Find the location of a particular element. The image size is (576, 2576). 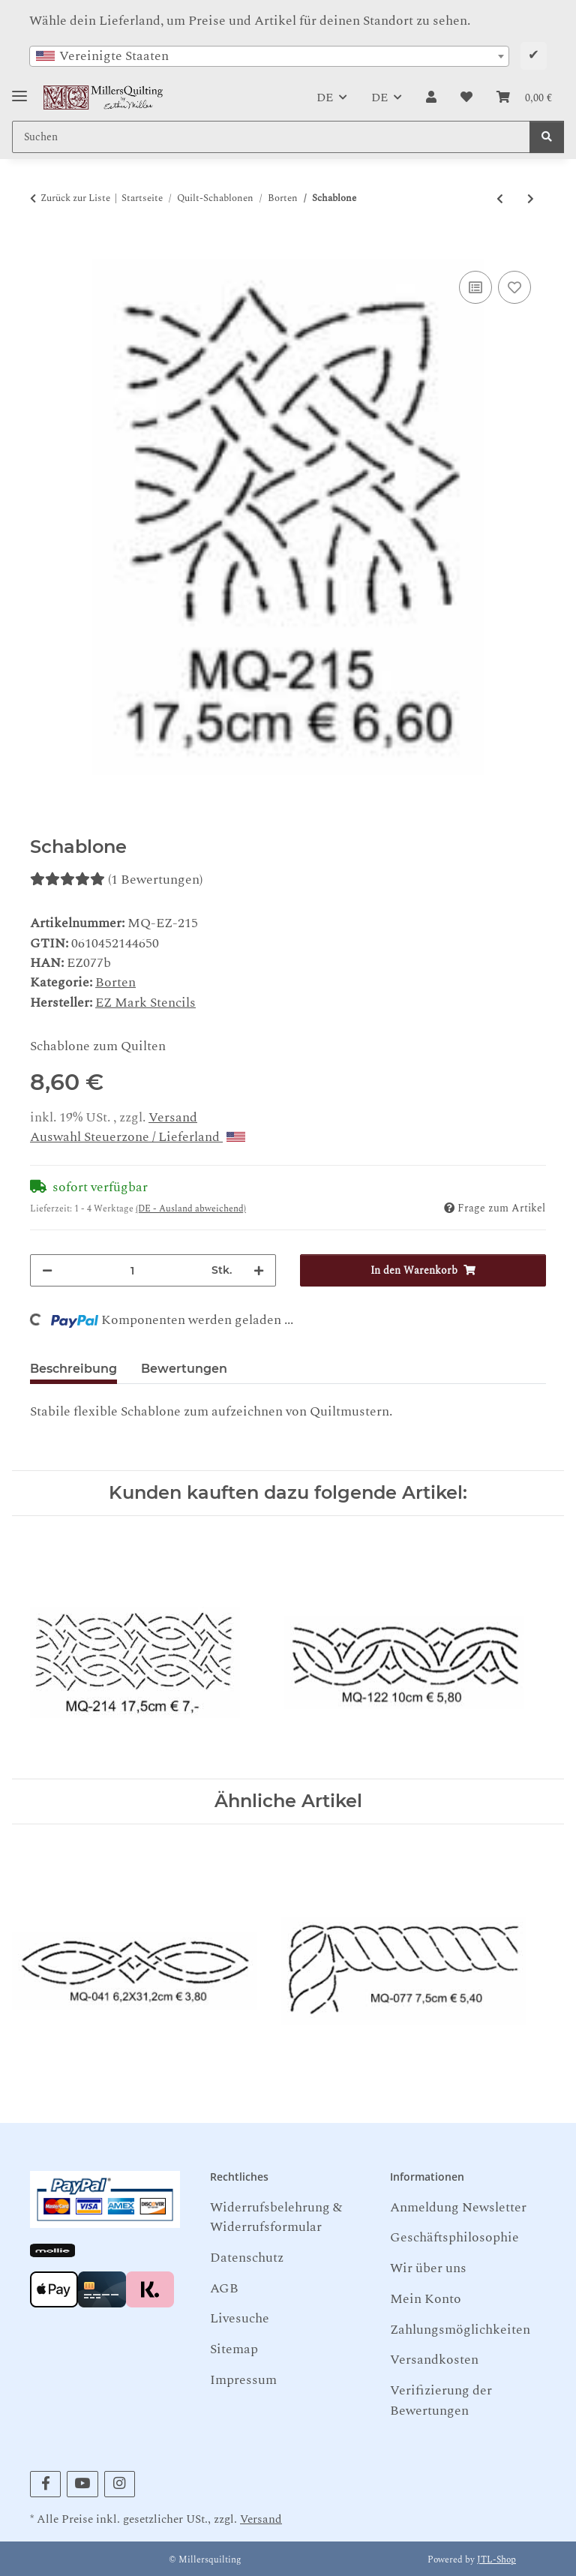

Livesuche is located at coordinates (239, 2318).